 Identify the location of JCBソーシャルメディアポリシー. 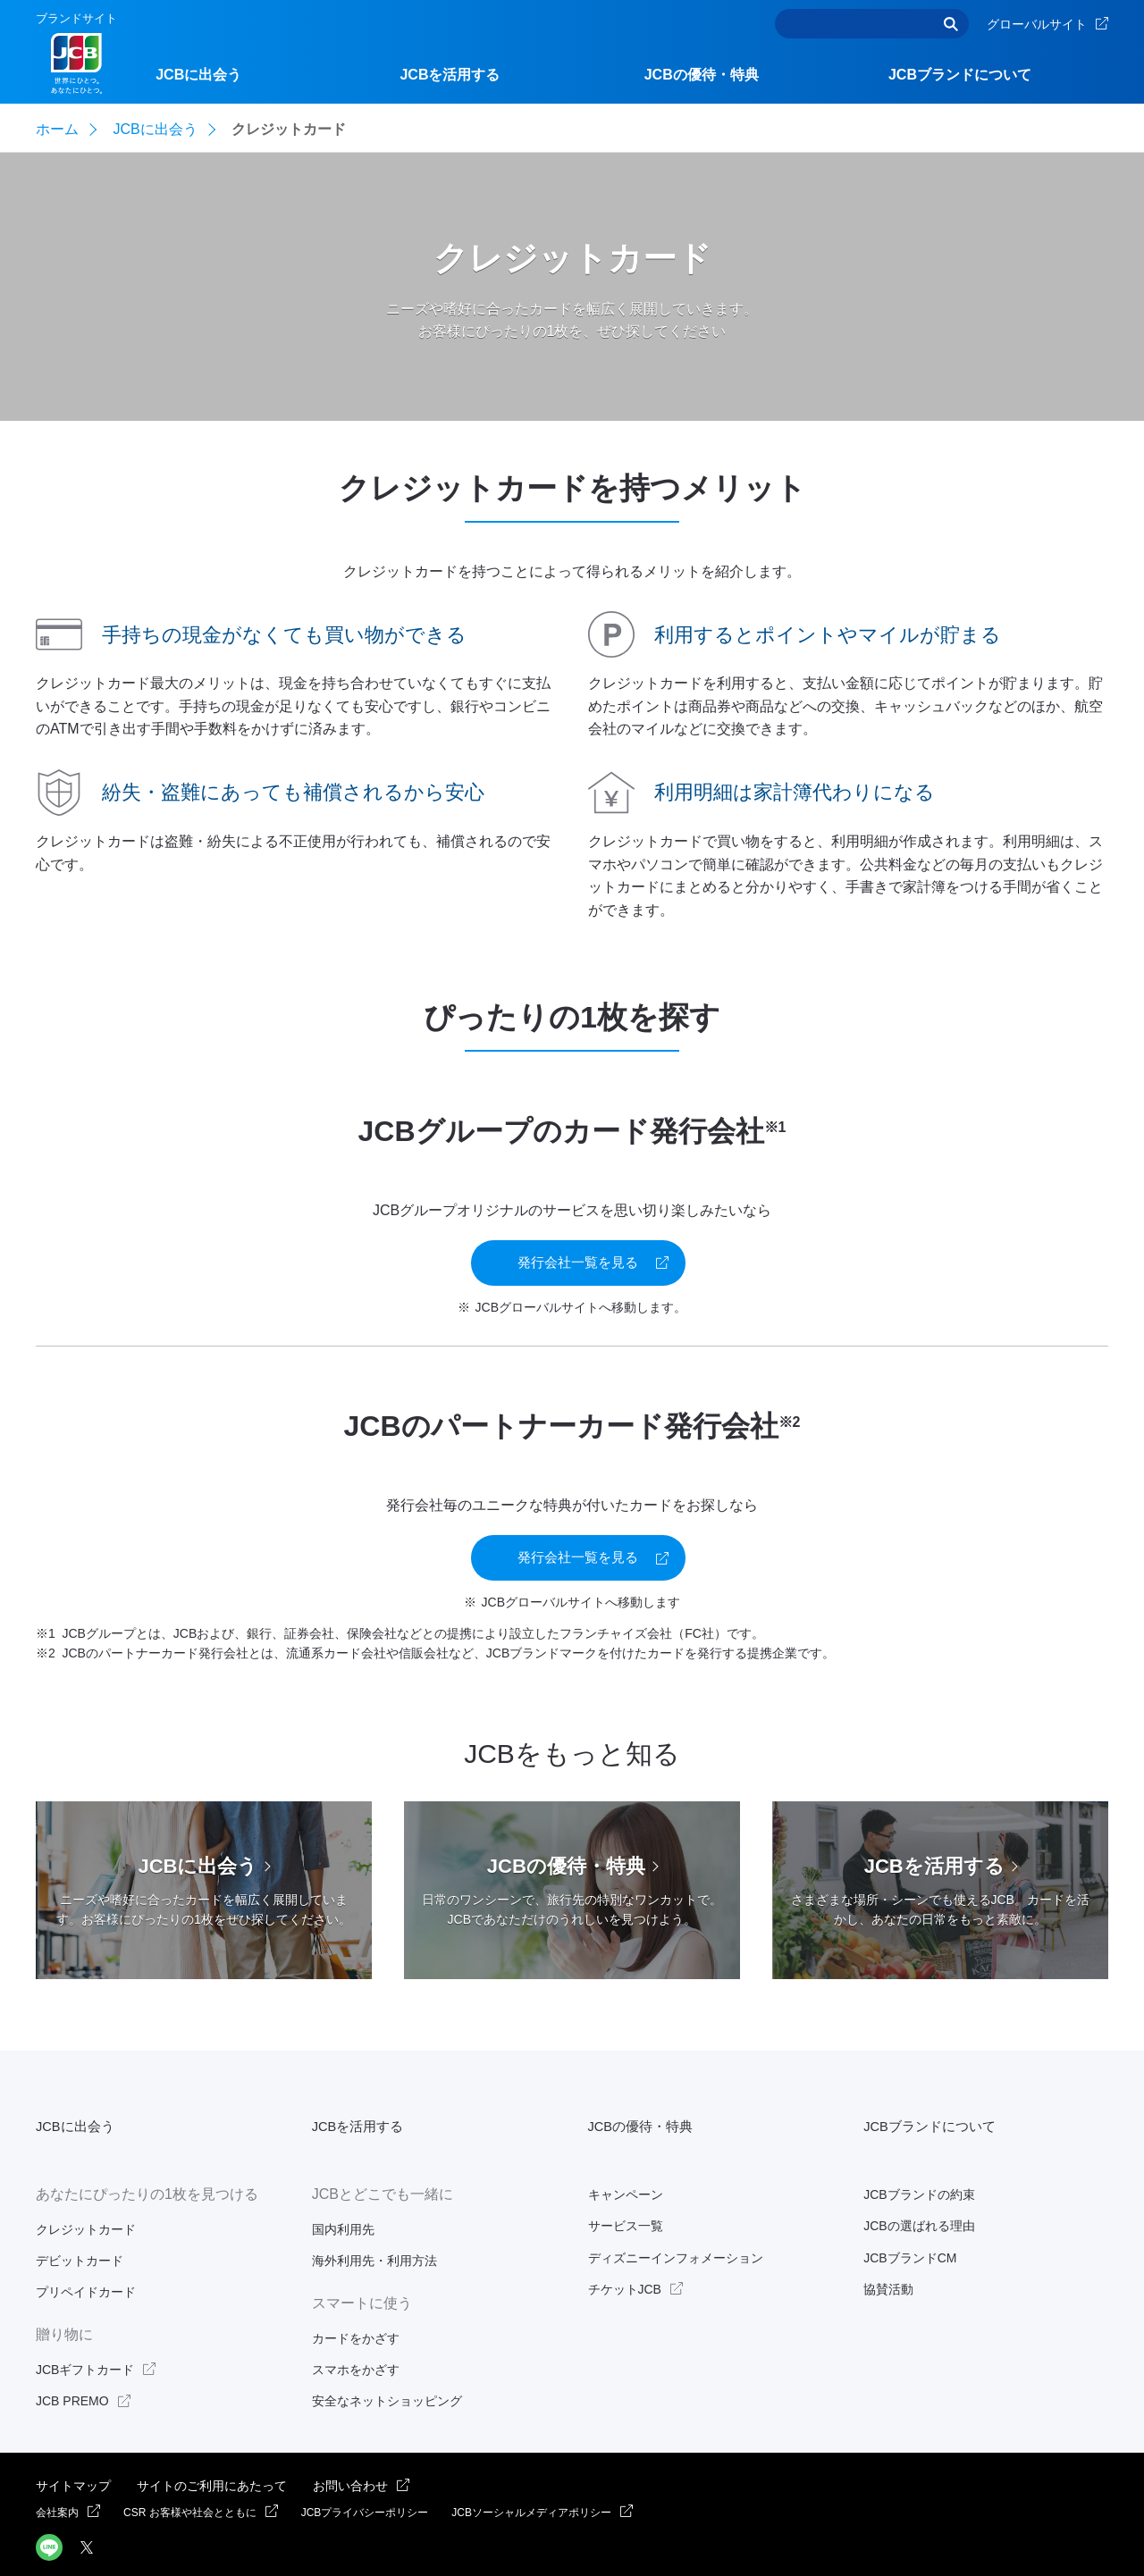
(531, 2468).